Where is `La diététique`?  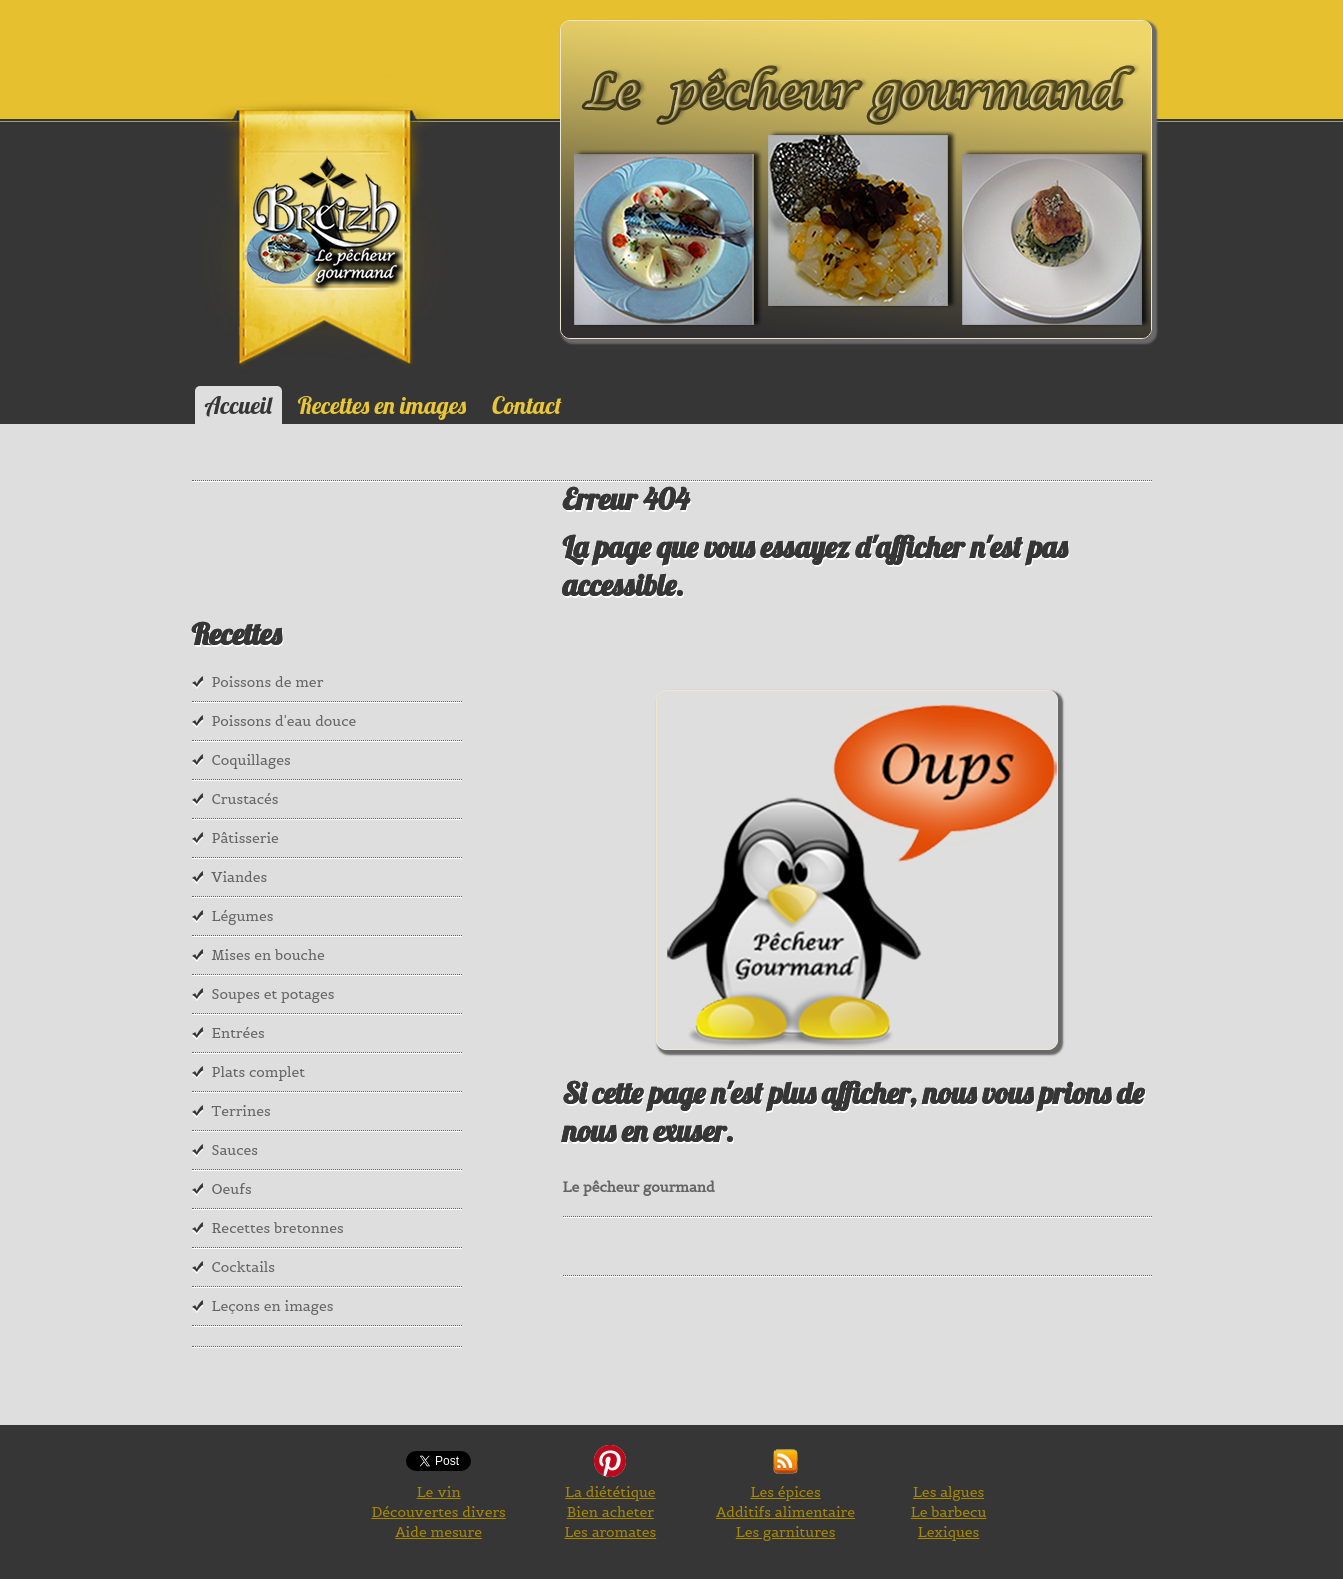 La diététique is located at coordinates (610, 1492).